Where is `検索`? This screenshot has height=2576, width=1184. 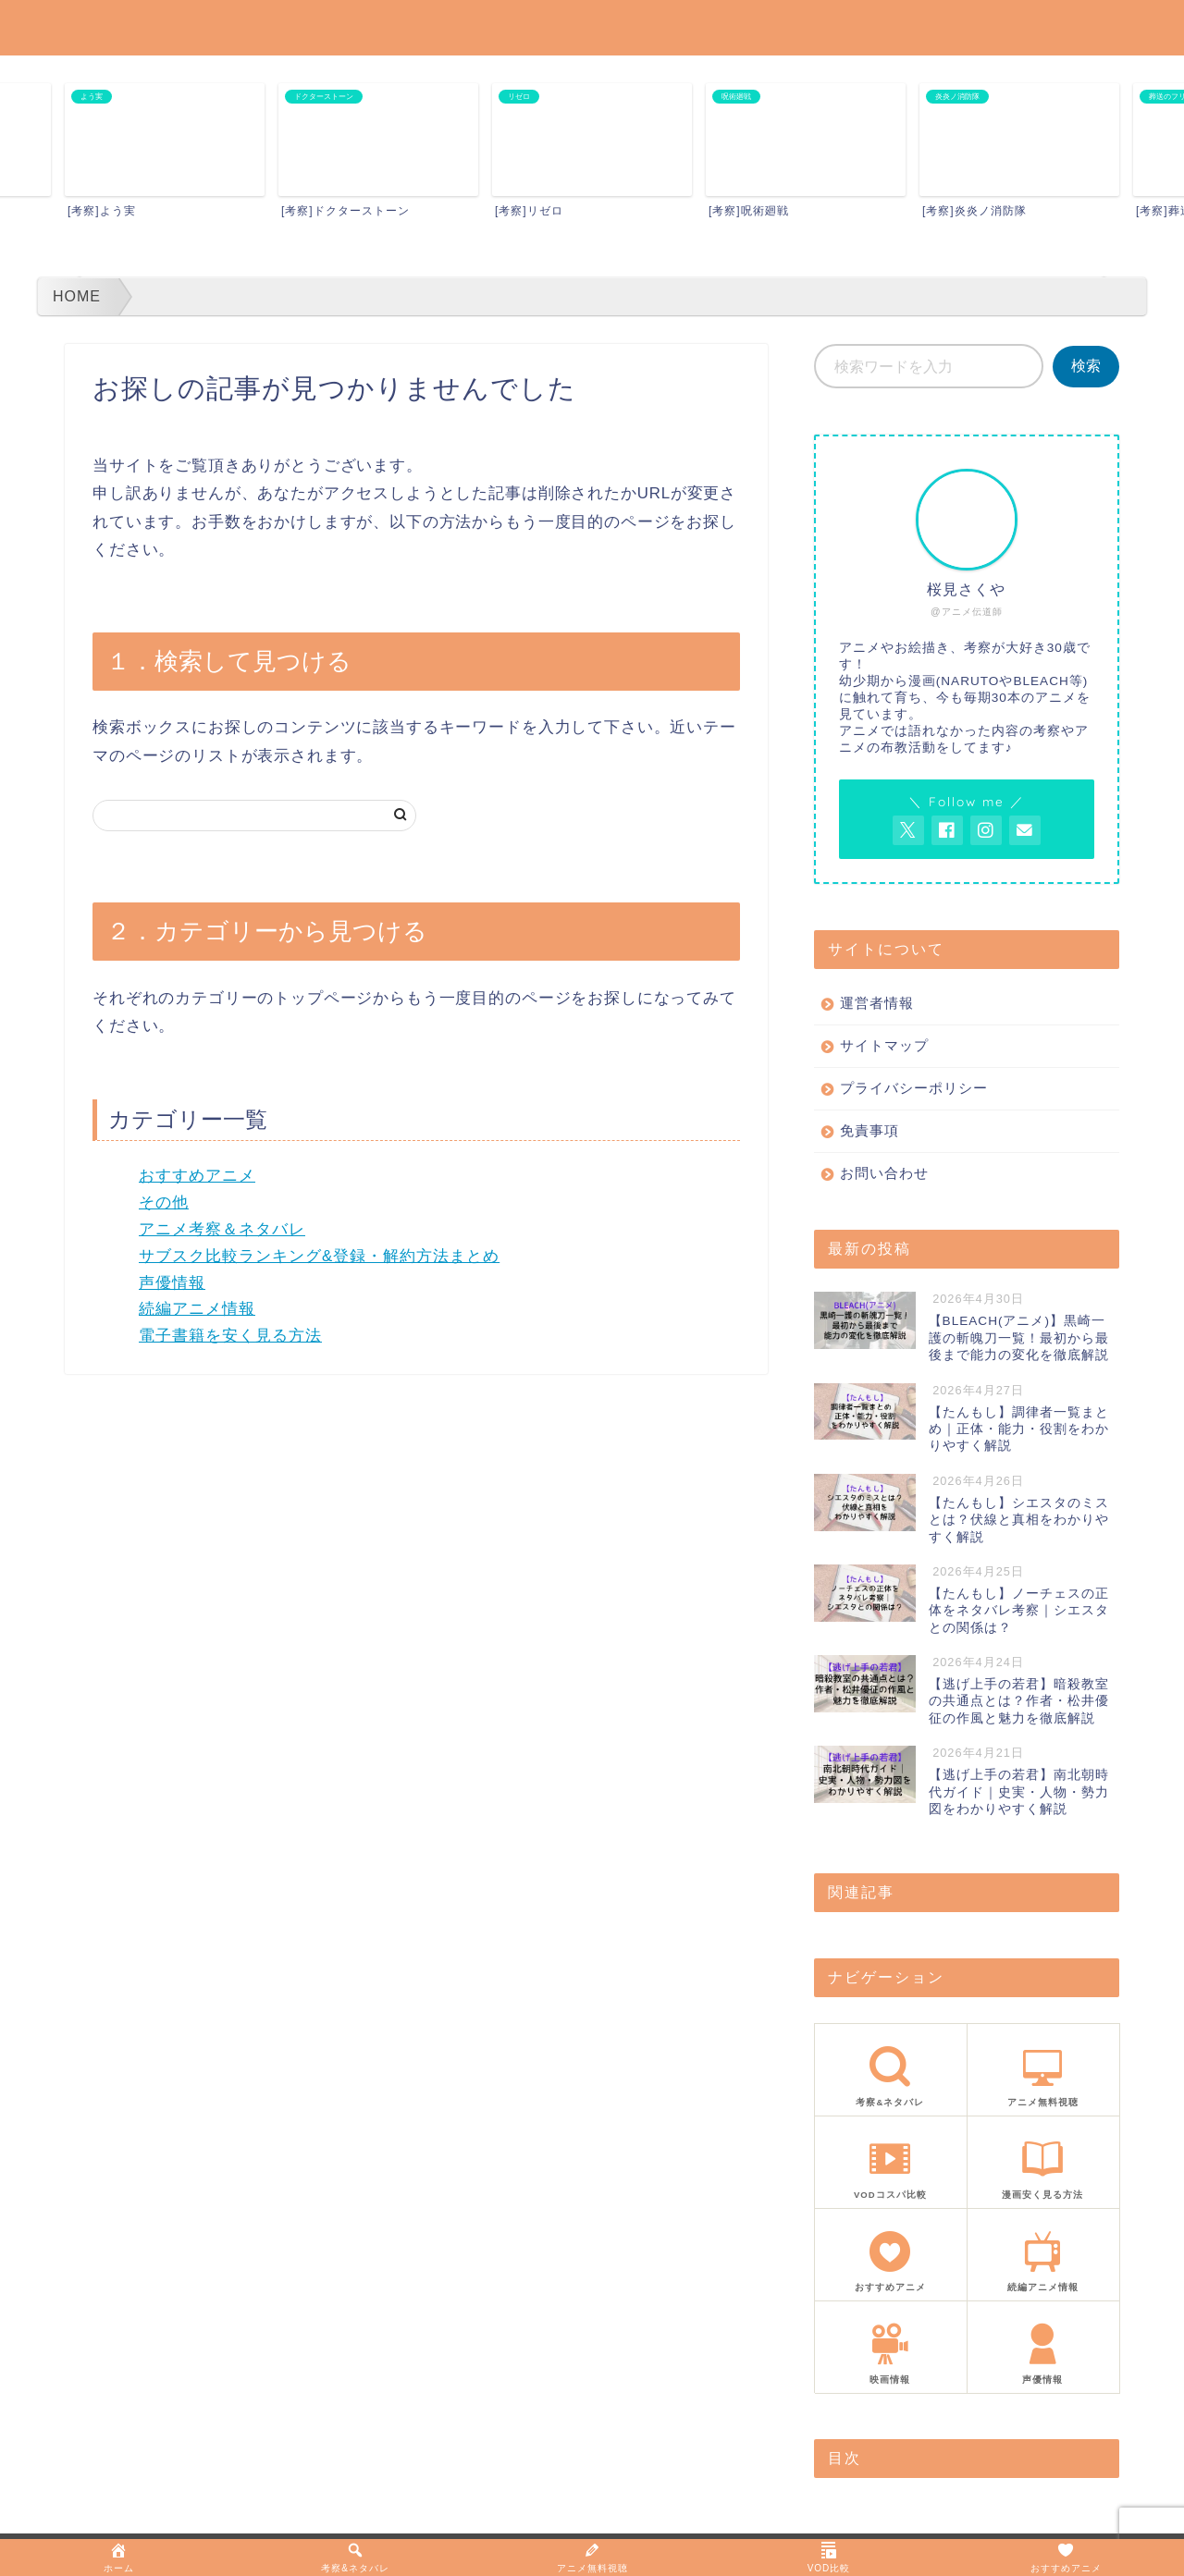 検索 is located at coordinates (1086, 366).